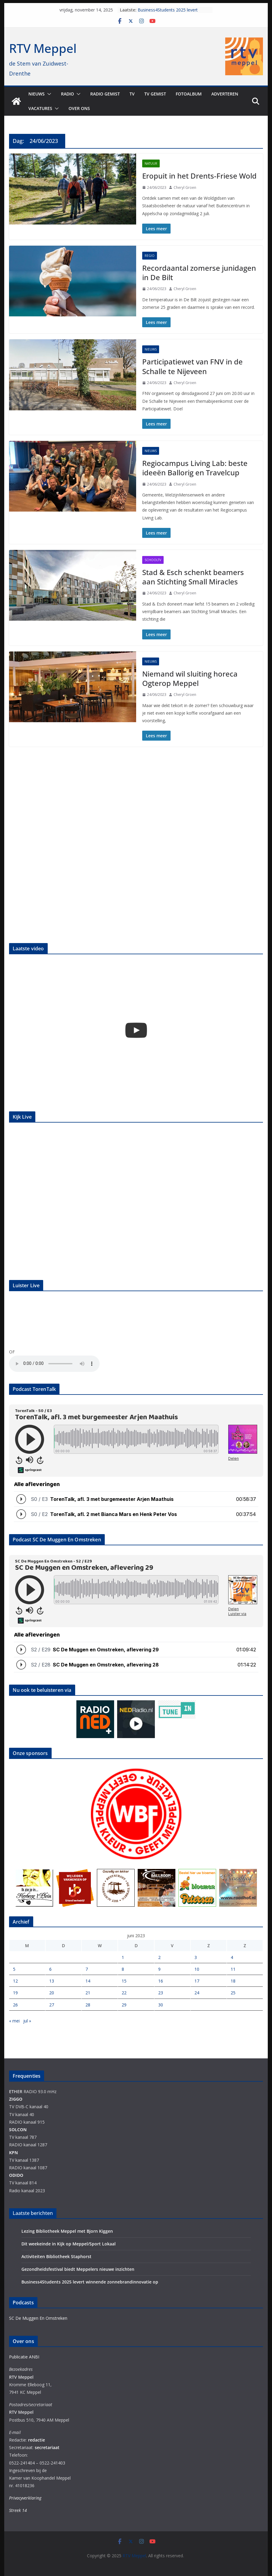 This screenshot has height=2576, width=272. Describe the element at coordinates (159, 1969) in the screenshot. I see `9 [Berichten gepubliceerd op 9 June 2023]` at that location.